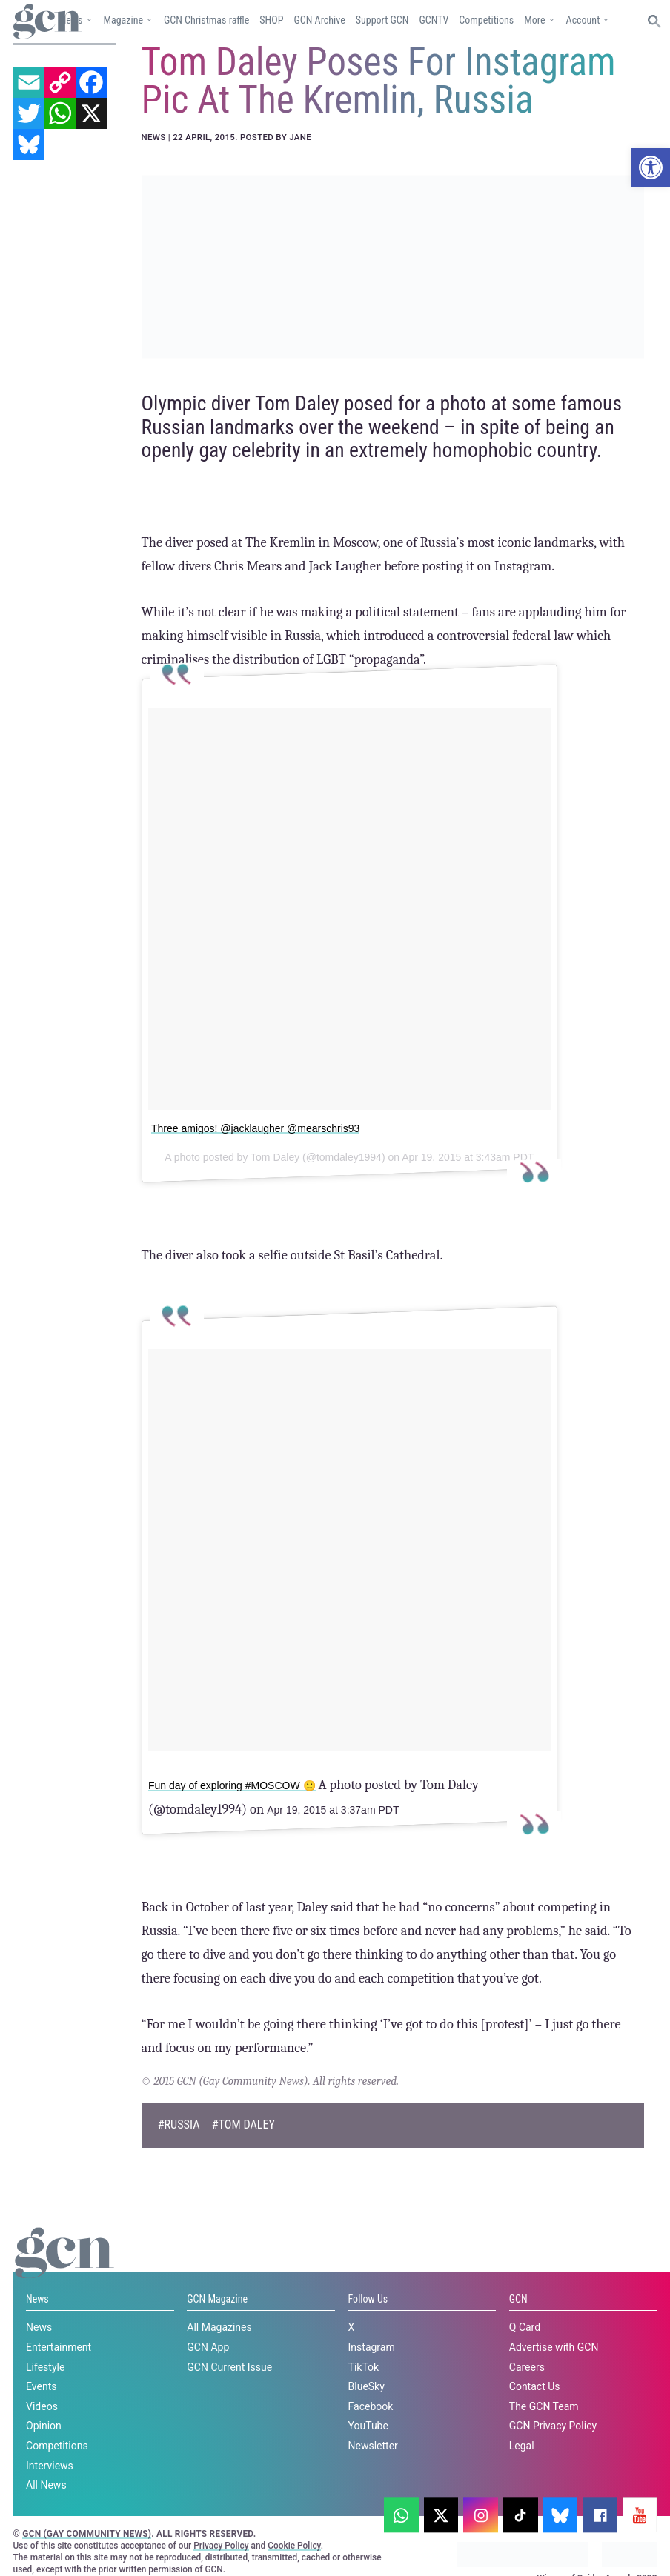 This screenshot has height=2576, width=670. I want to click on Entertainment, so click(58, 2346).